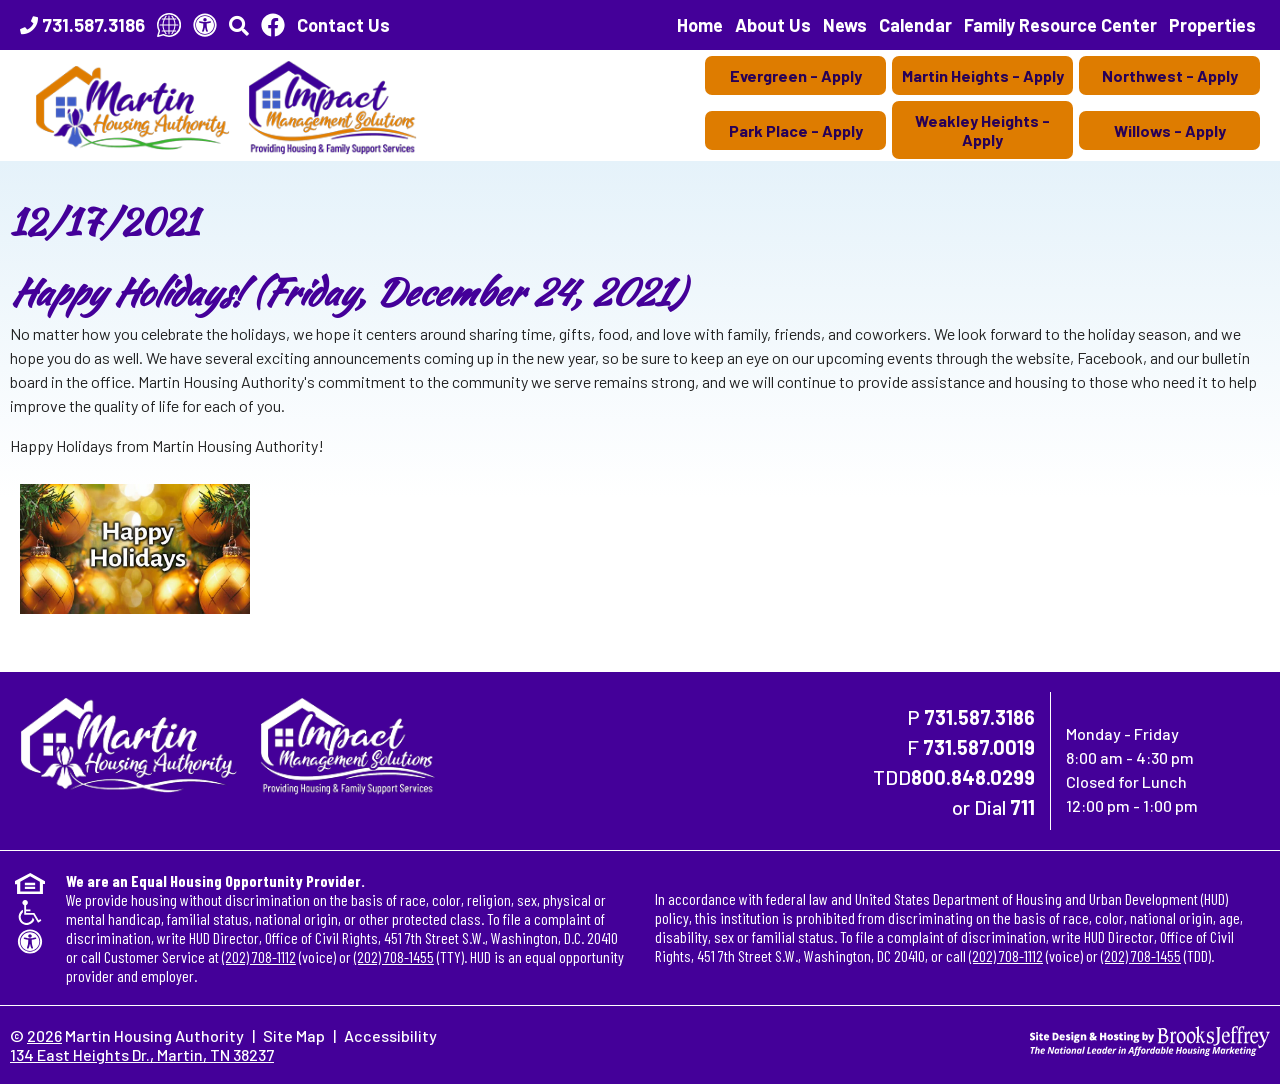  What do you see at coordinates (845, 25) in the screenshot?
I see `News` at bounding box center [845, 25].